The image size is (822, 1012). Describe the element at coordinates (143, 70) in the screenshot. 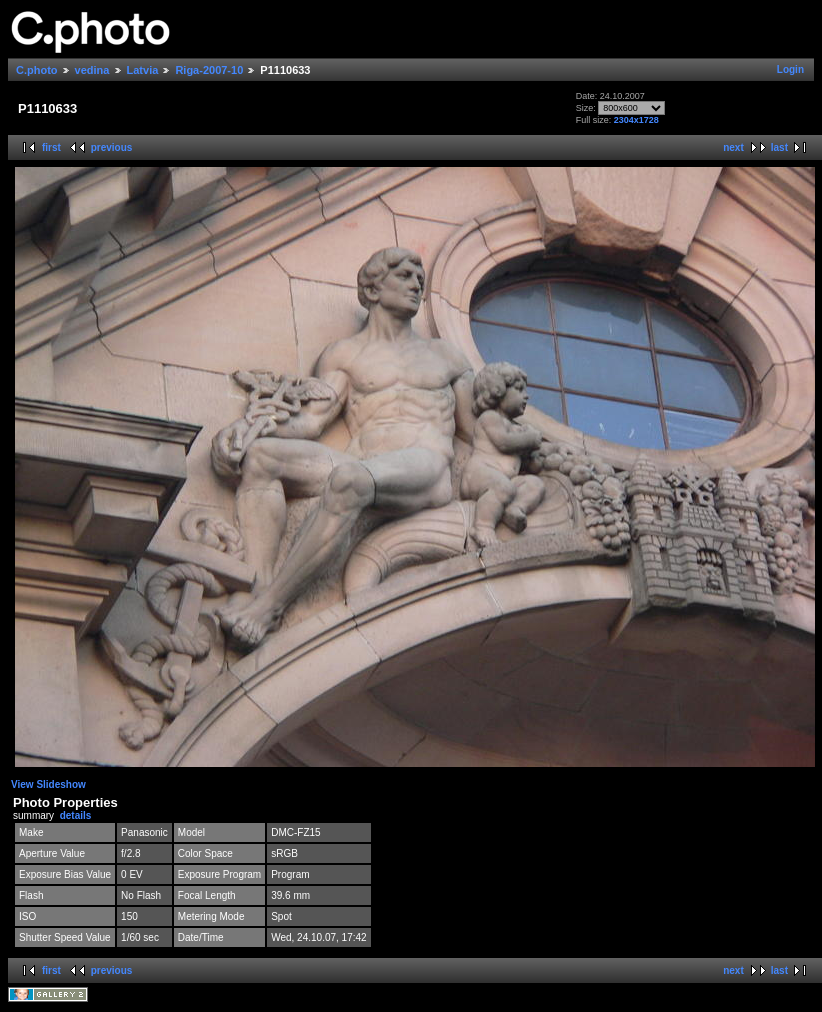

I see `Latvia` at that location.